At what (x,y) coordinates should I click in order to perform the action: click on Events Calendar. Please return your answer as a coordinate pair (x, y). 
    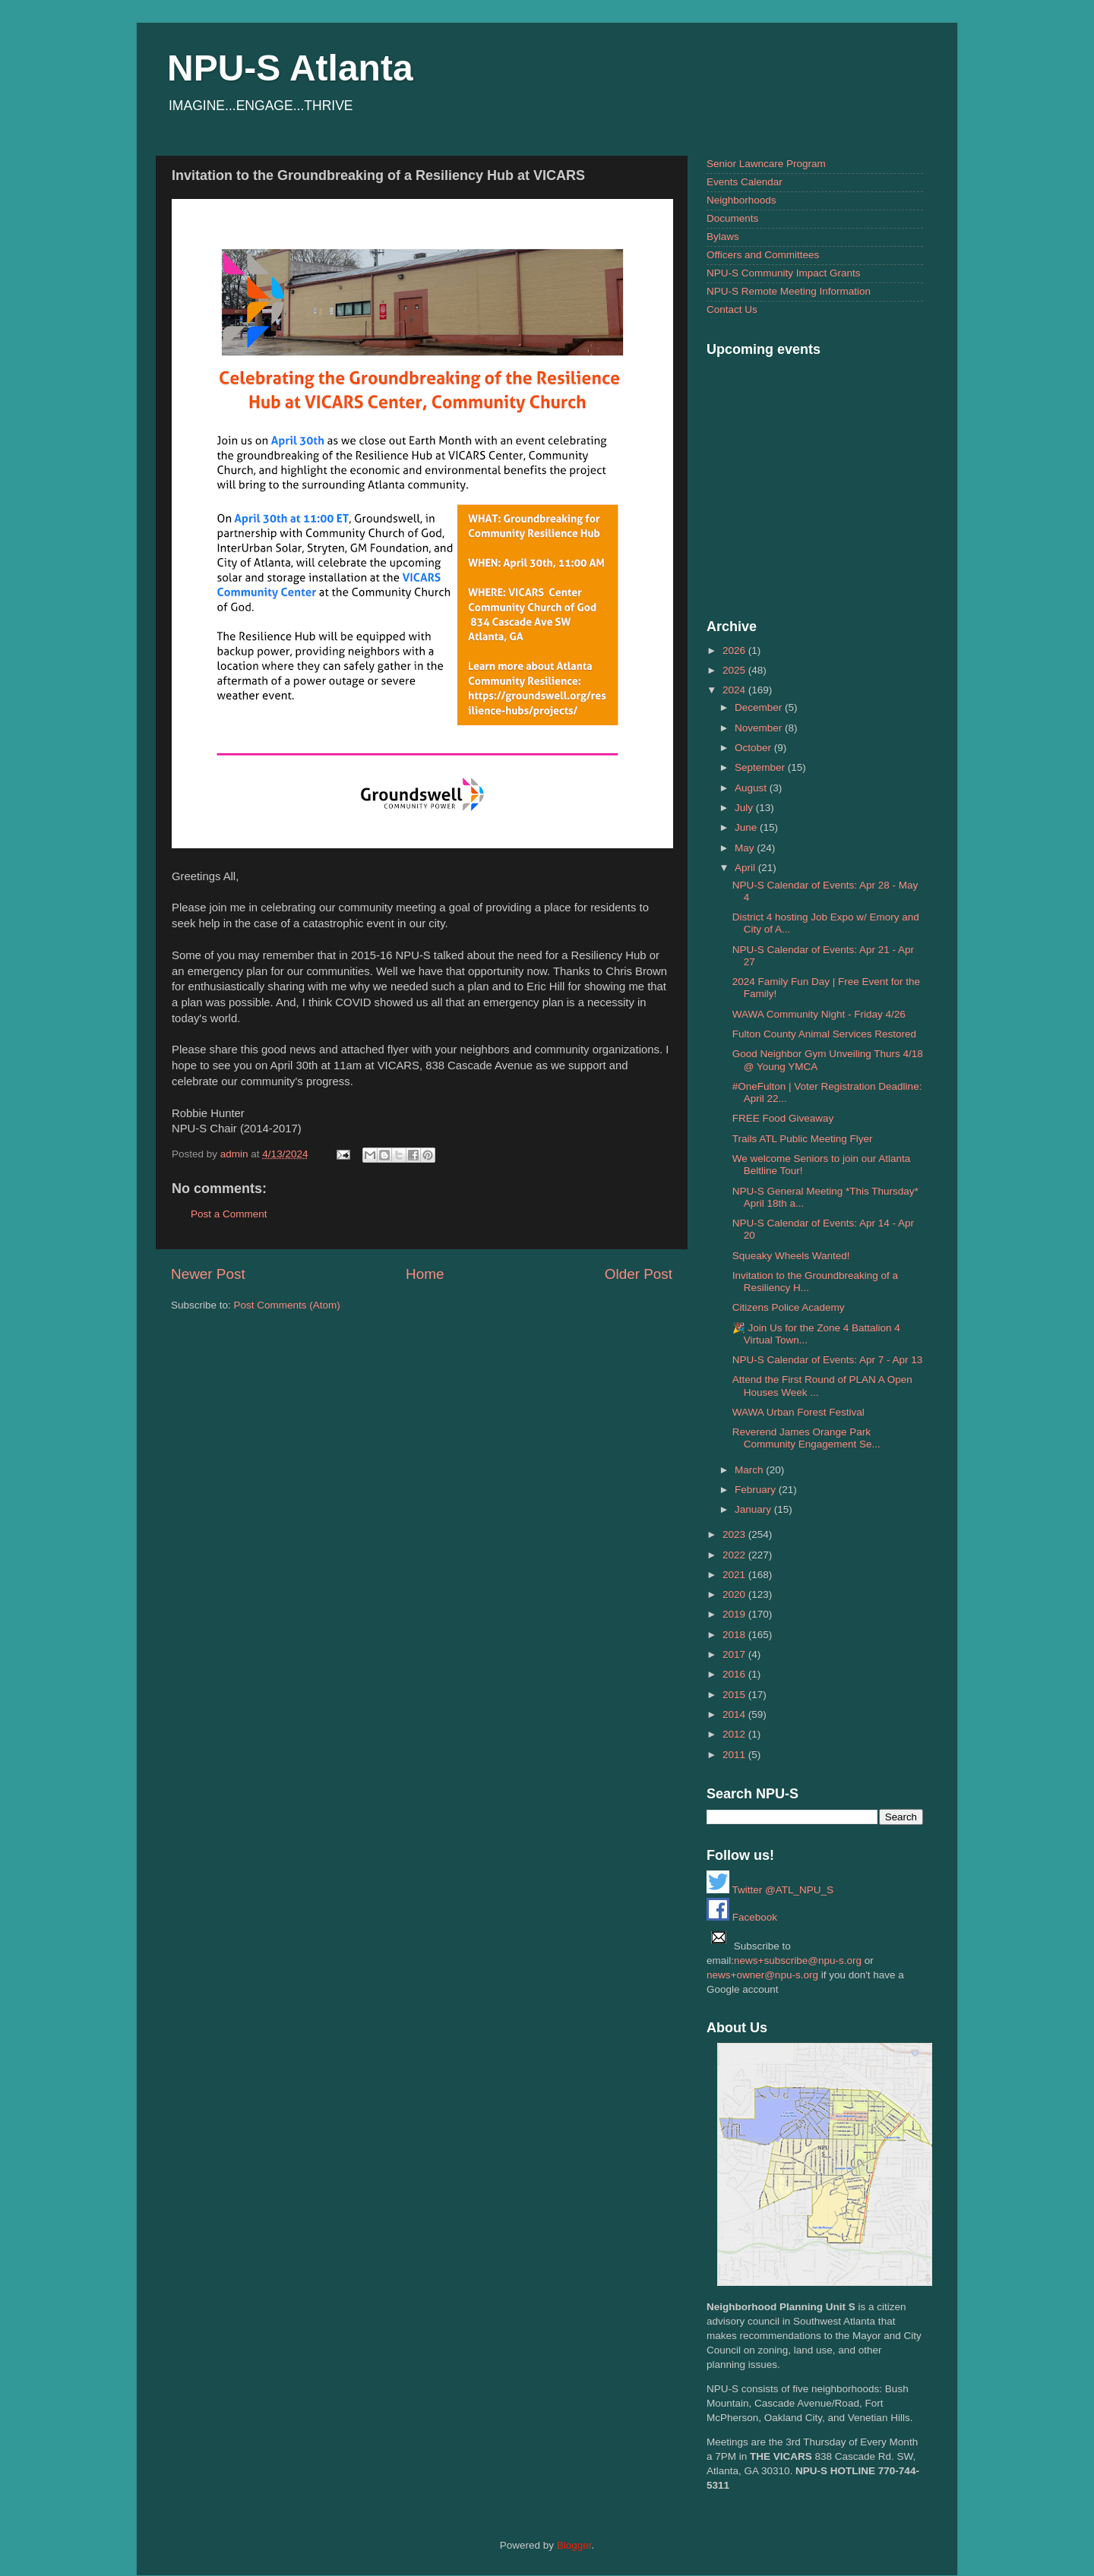
    Looking at the image, I should click on (745, 182).